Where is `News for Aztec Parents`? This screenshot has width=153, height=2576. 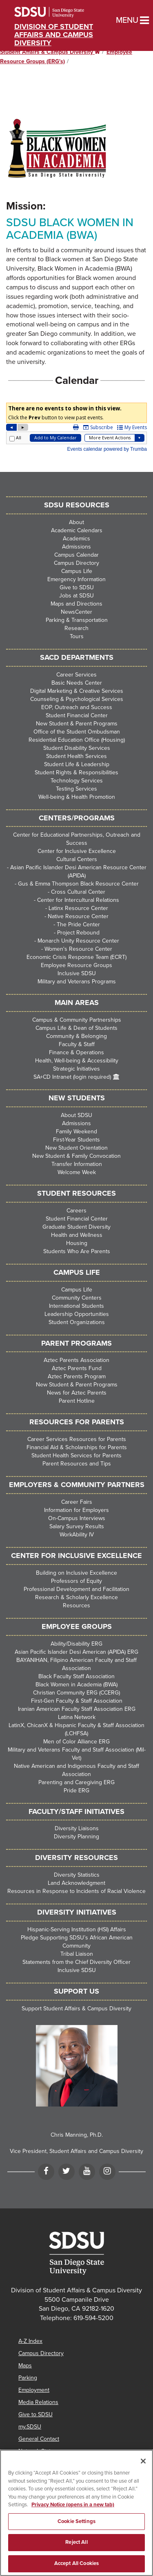 News for Aztec Parents is located at coordinates (76, 1392).